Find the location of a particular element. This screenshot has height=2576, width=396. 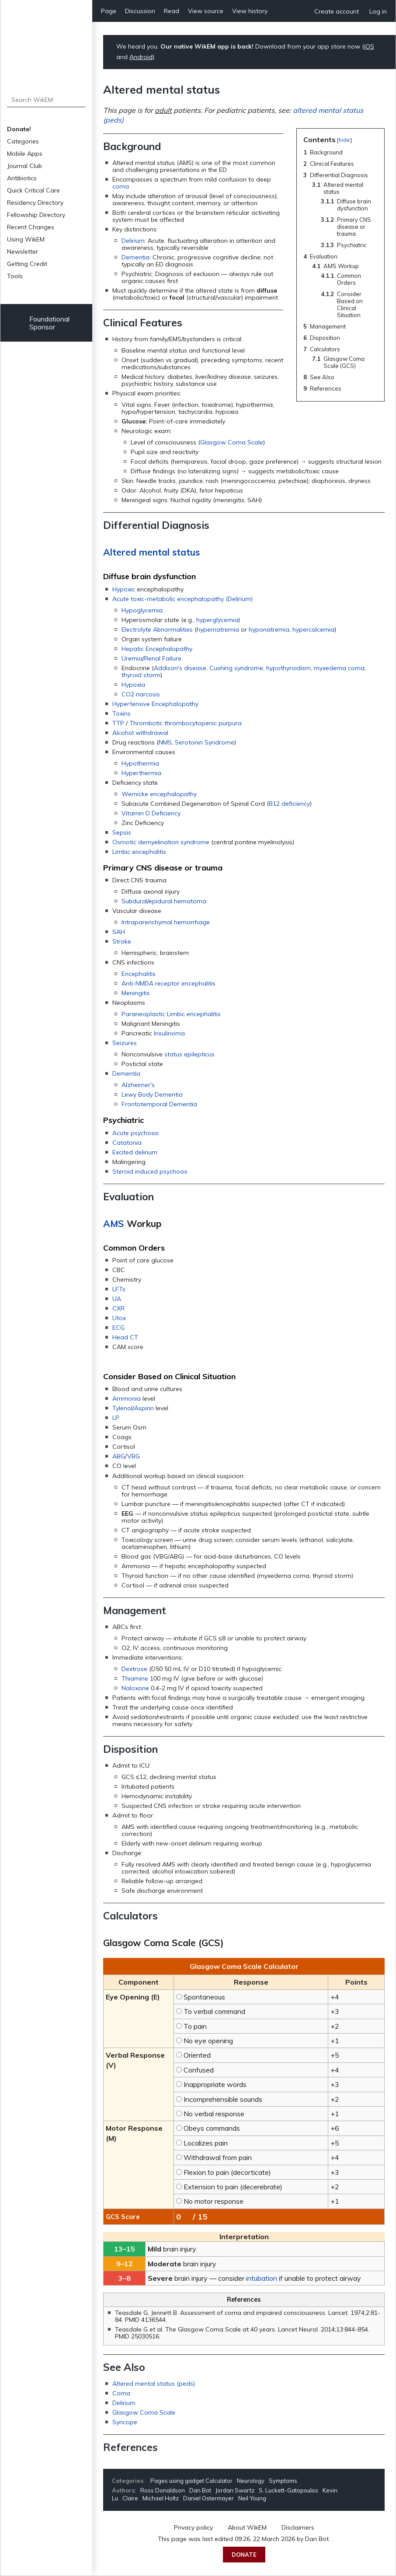

Coma is located at coordinates (121, 2393).